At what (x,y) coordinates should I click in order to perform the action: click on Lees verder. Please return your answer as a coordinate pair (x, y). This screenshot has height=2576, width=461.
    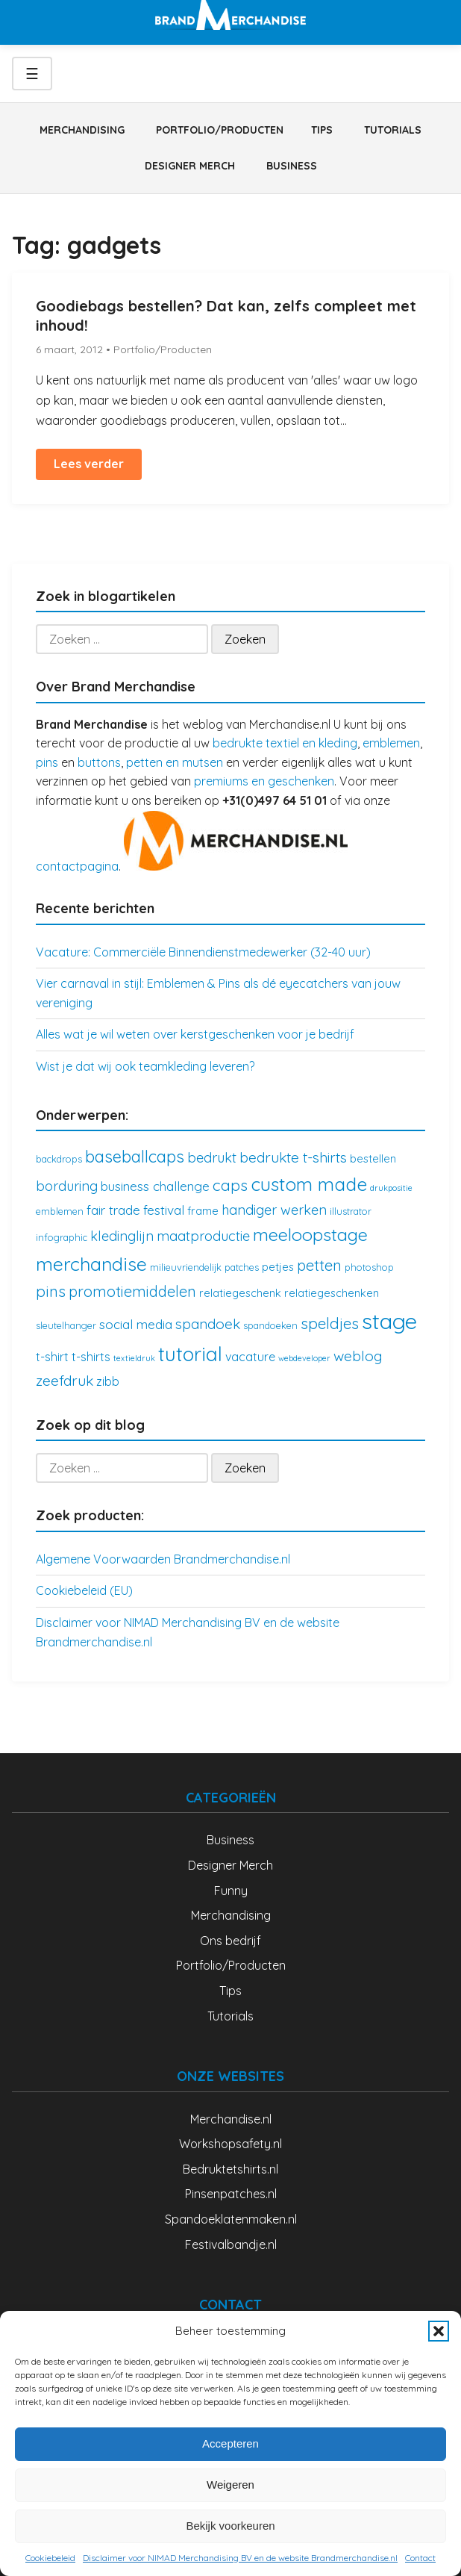
    Looking at the image, I should click on (89, 463).